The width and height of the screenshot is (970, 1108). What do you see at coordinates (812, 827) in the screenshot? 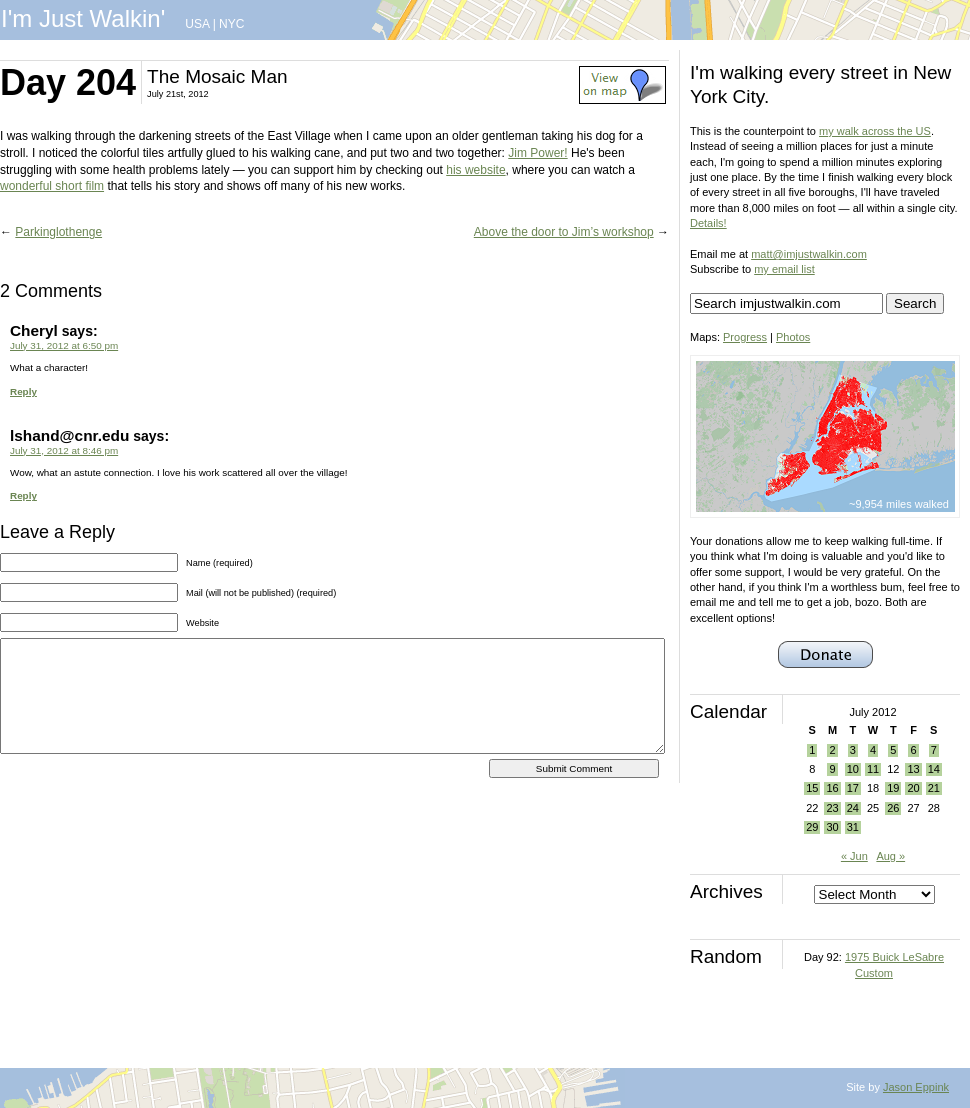
I see `29 [Posts published on July 29, 2012]` at bounding box center [812, 827].